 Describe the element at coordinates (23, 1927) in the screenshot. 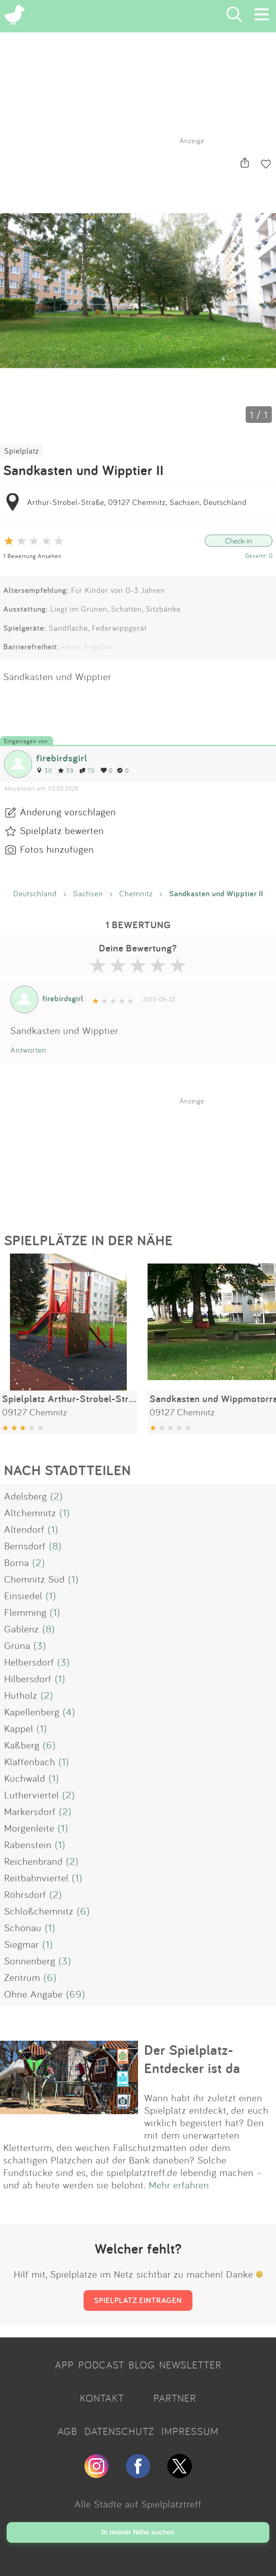

I see `Schönau` at that location.